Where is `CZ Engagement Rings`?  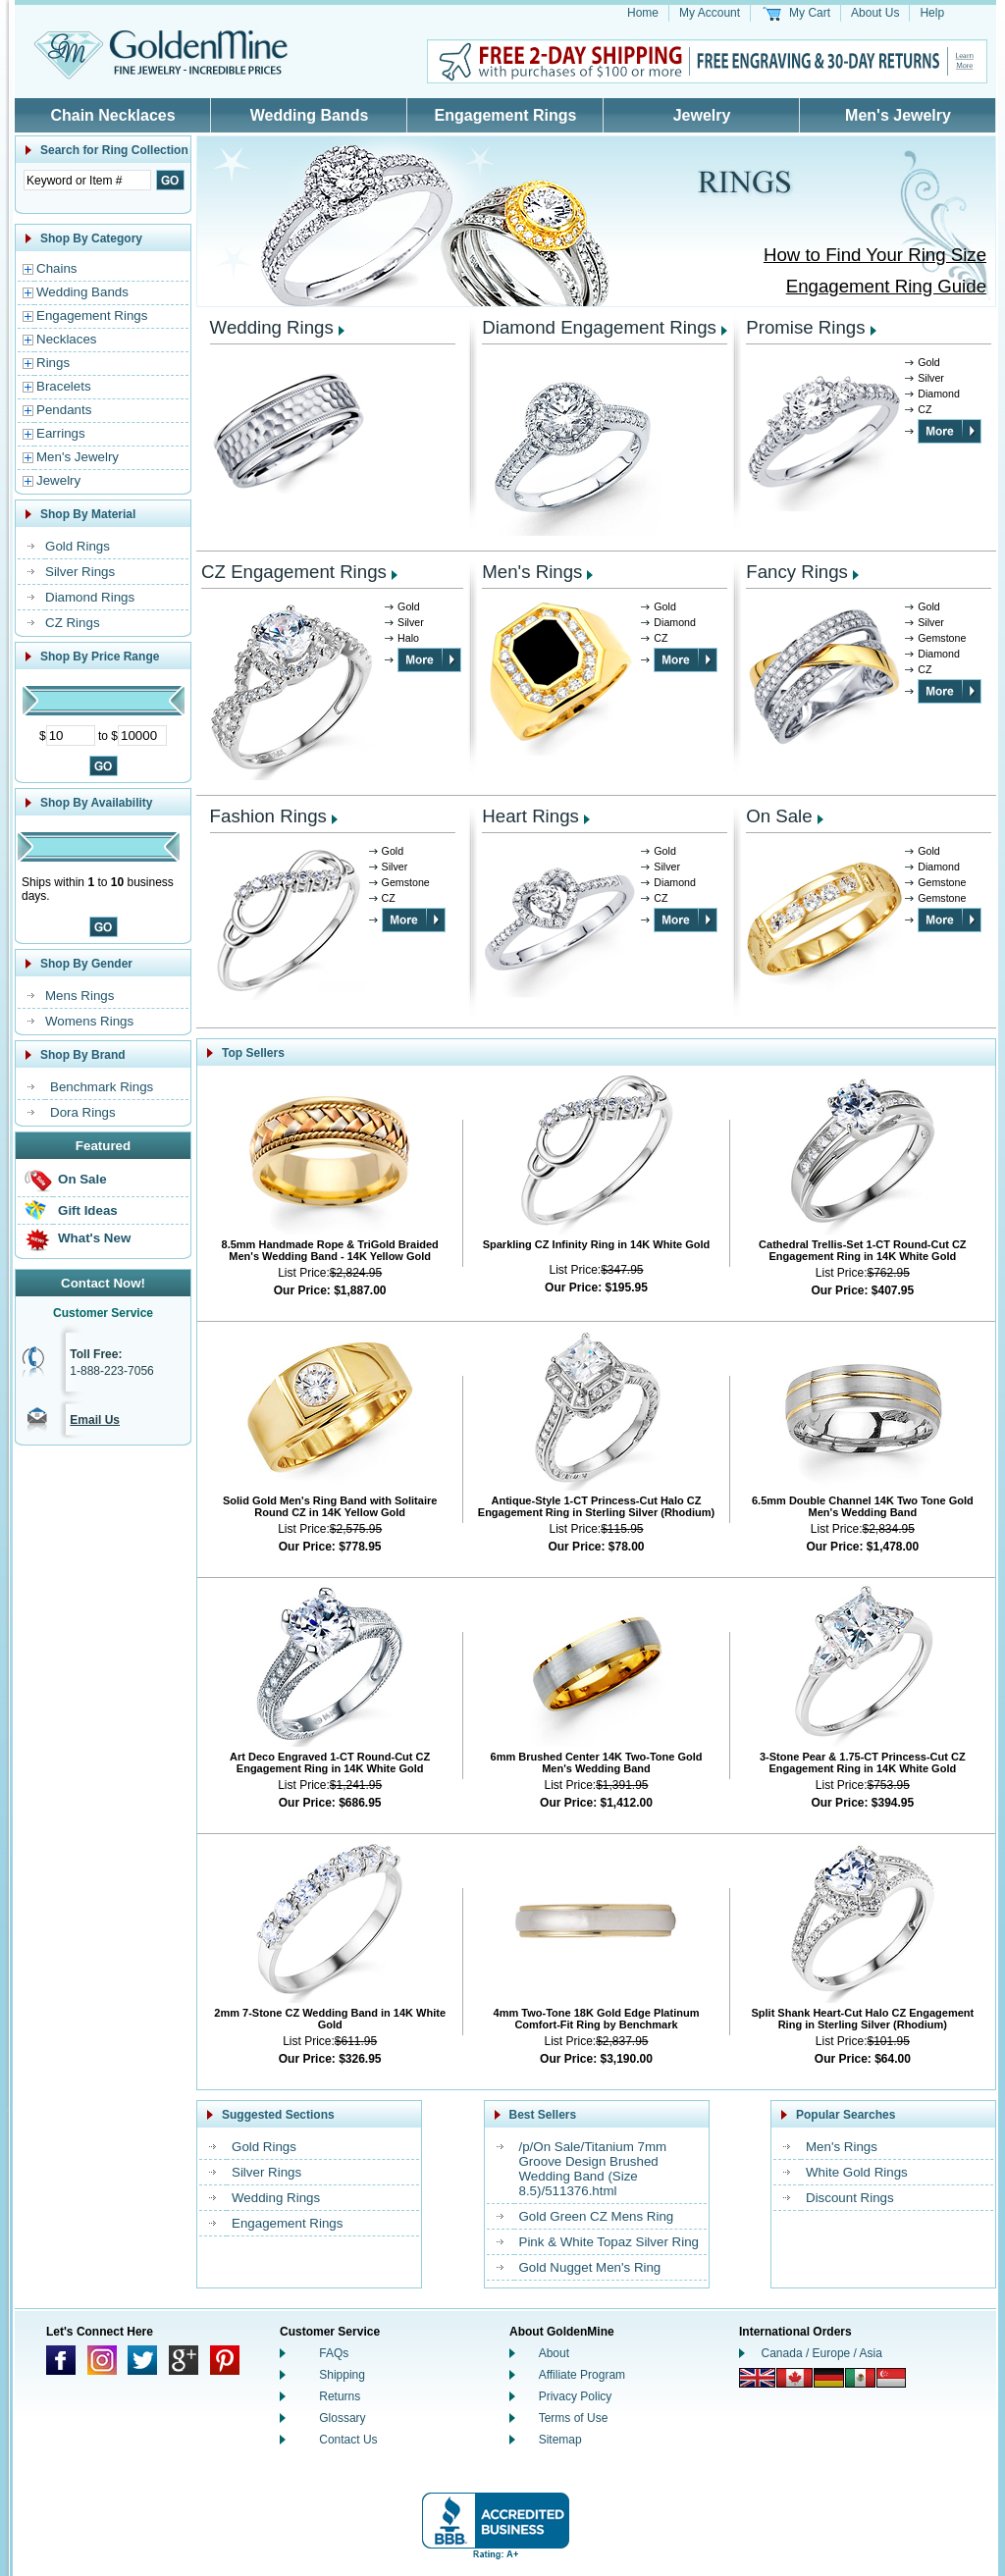
CZ Engagement Rings is located at coordinates (294, 571).